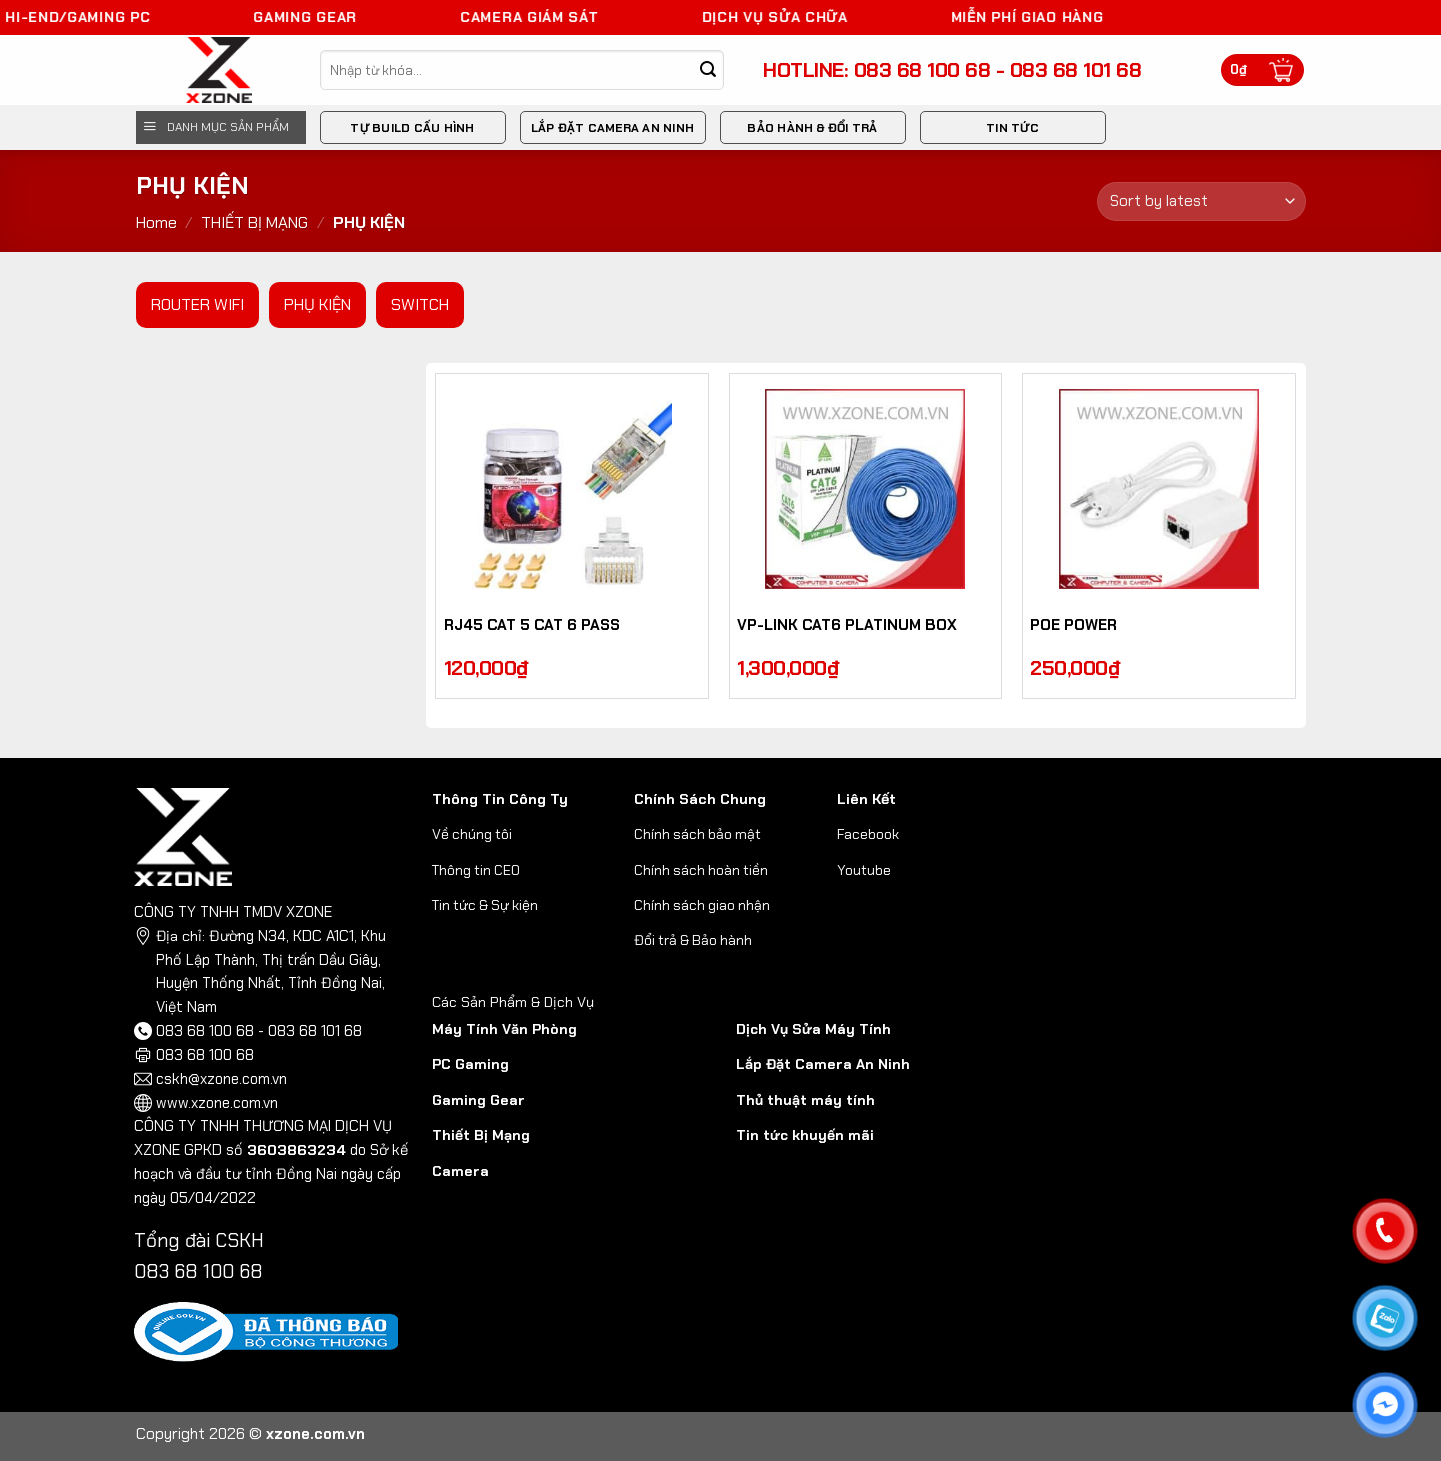 This screenshot has width=1441, height=1461. I want to click on SWITCH, so click(420, 304).